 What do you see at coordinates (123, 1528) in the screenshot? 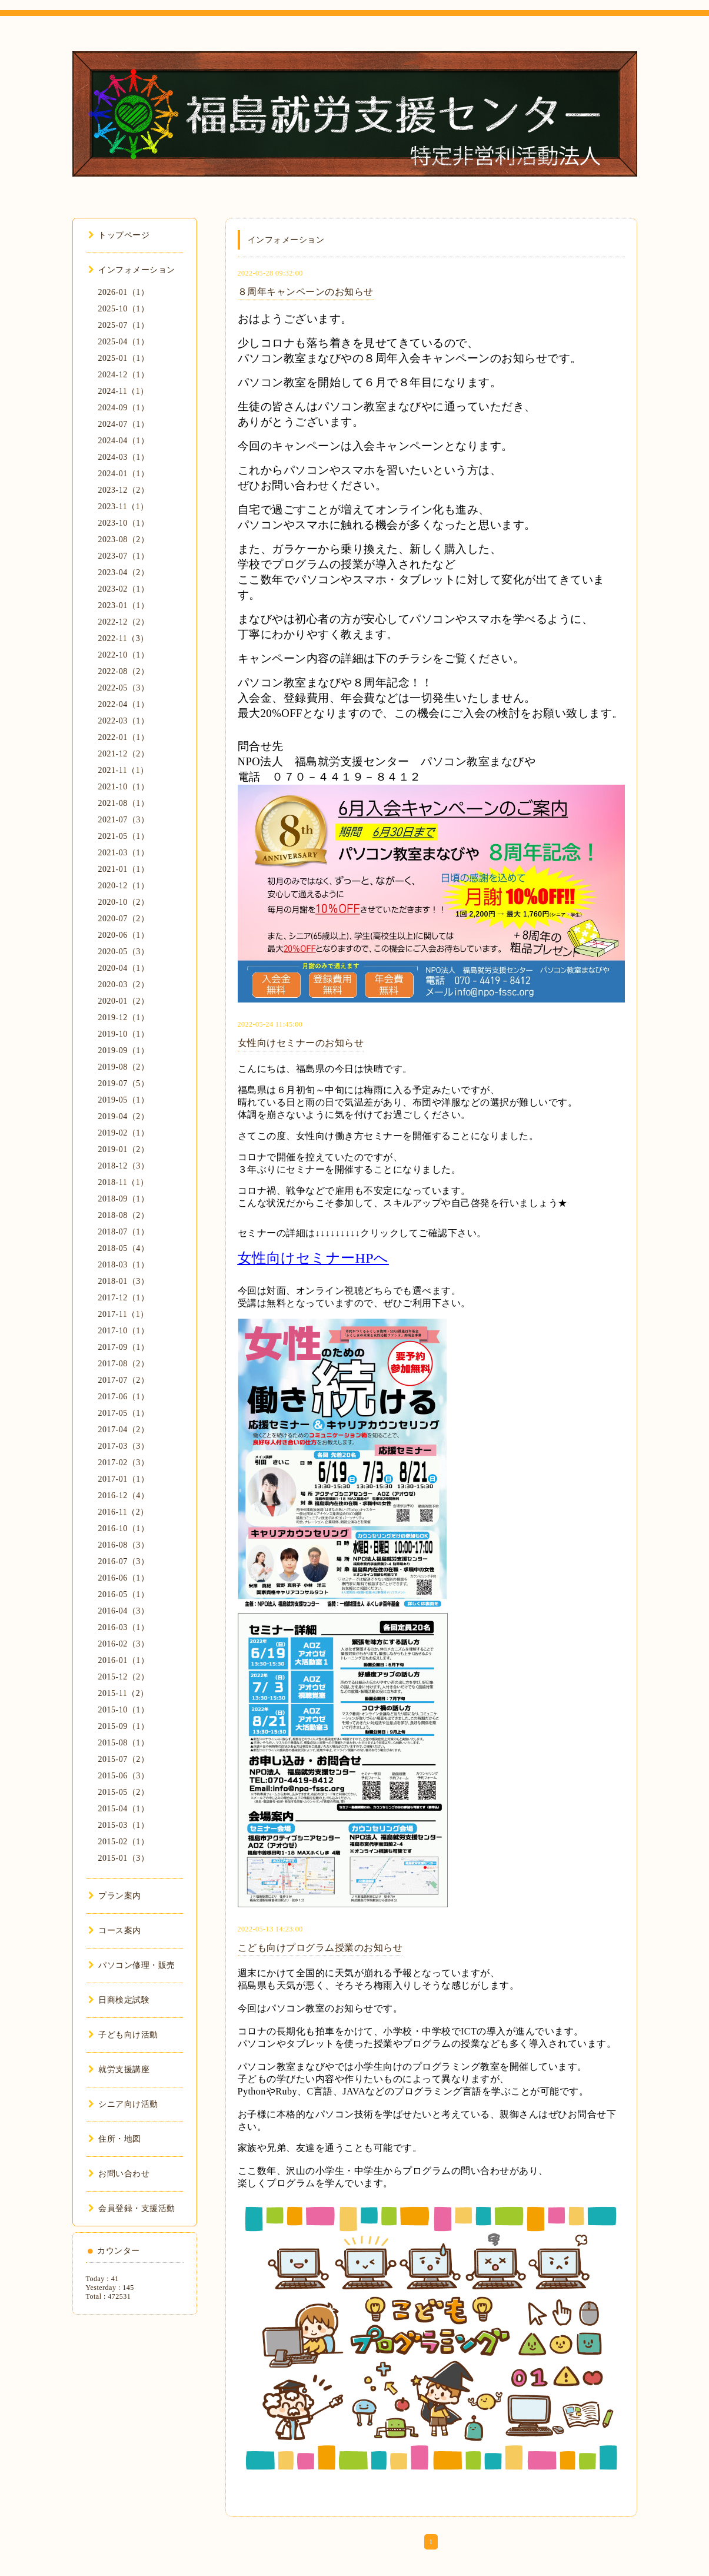
I see `2016-10（1）` at bounding box center [123, 1528].